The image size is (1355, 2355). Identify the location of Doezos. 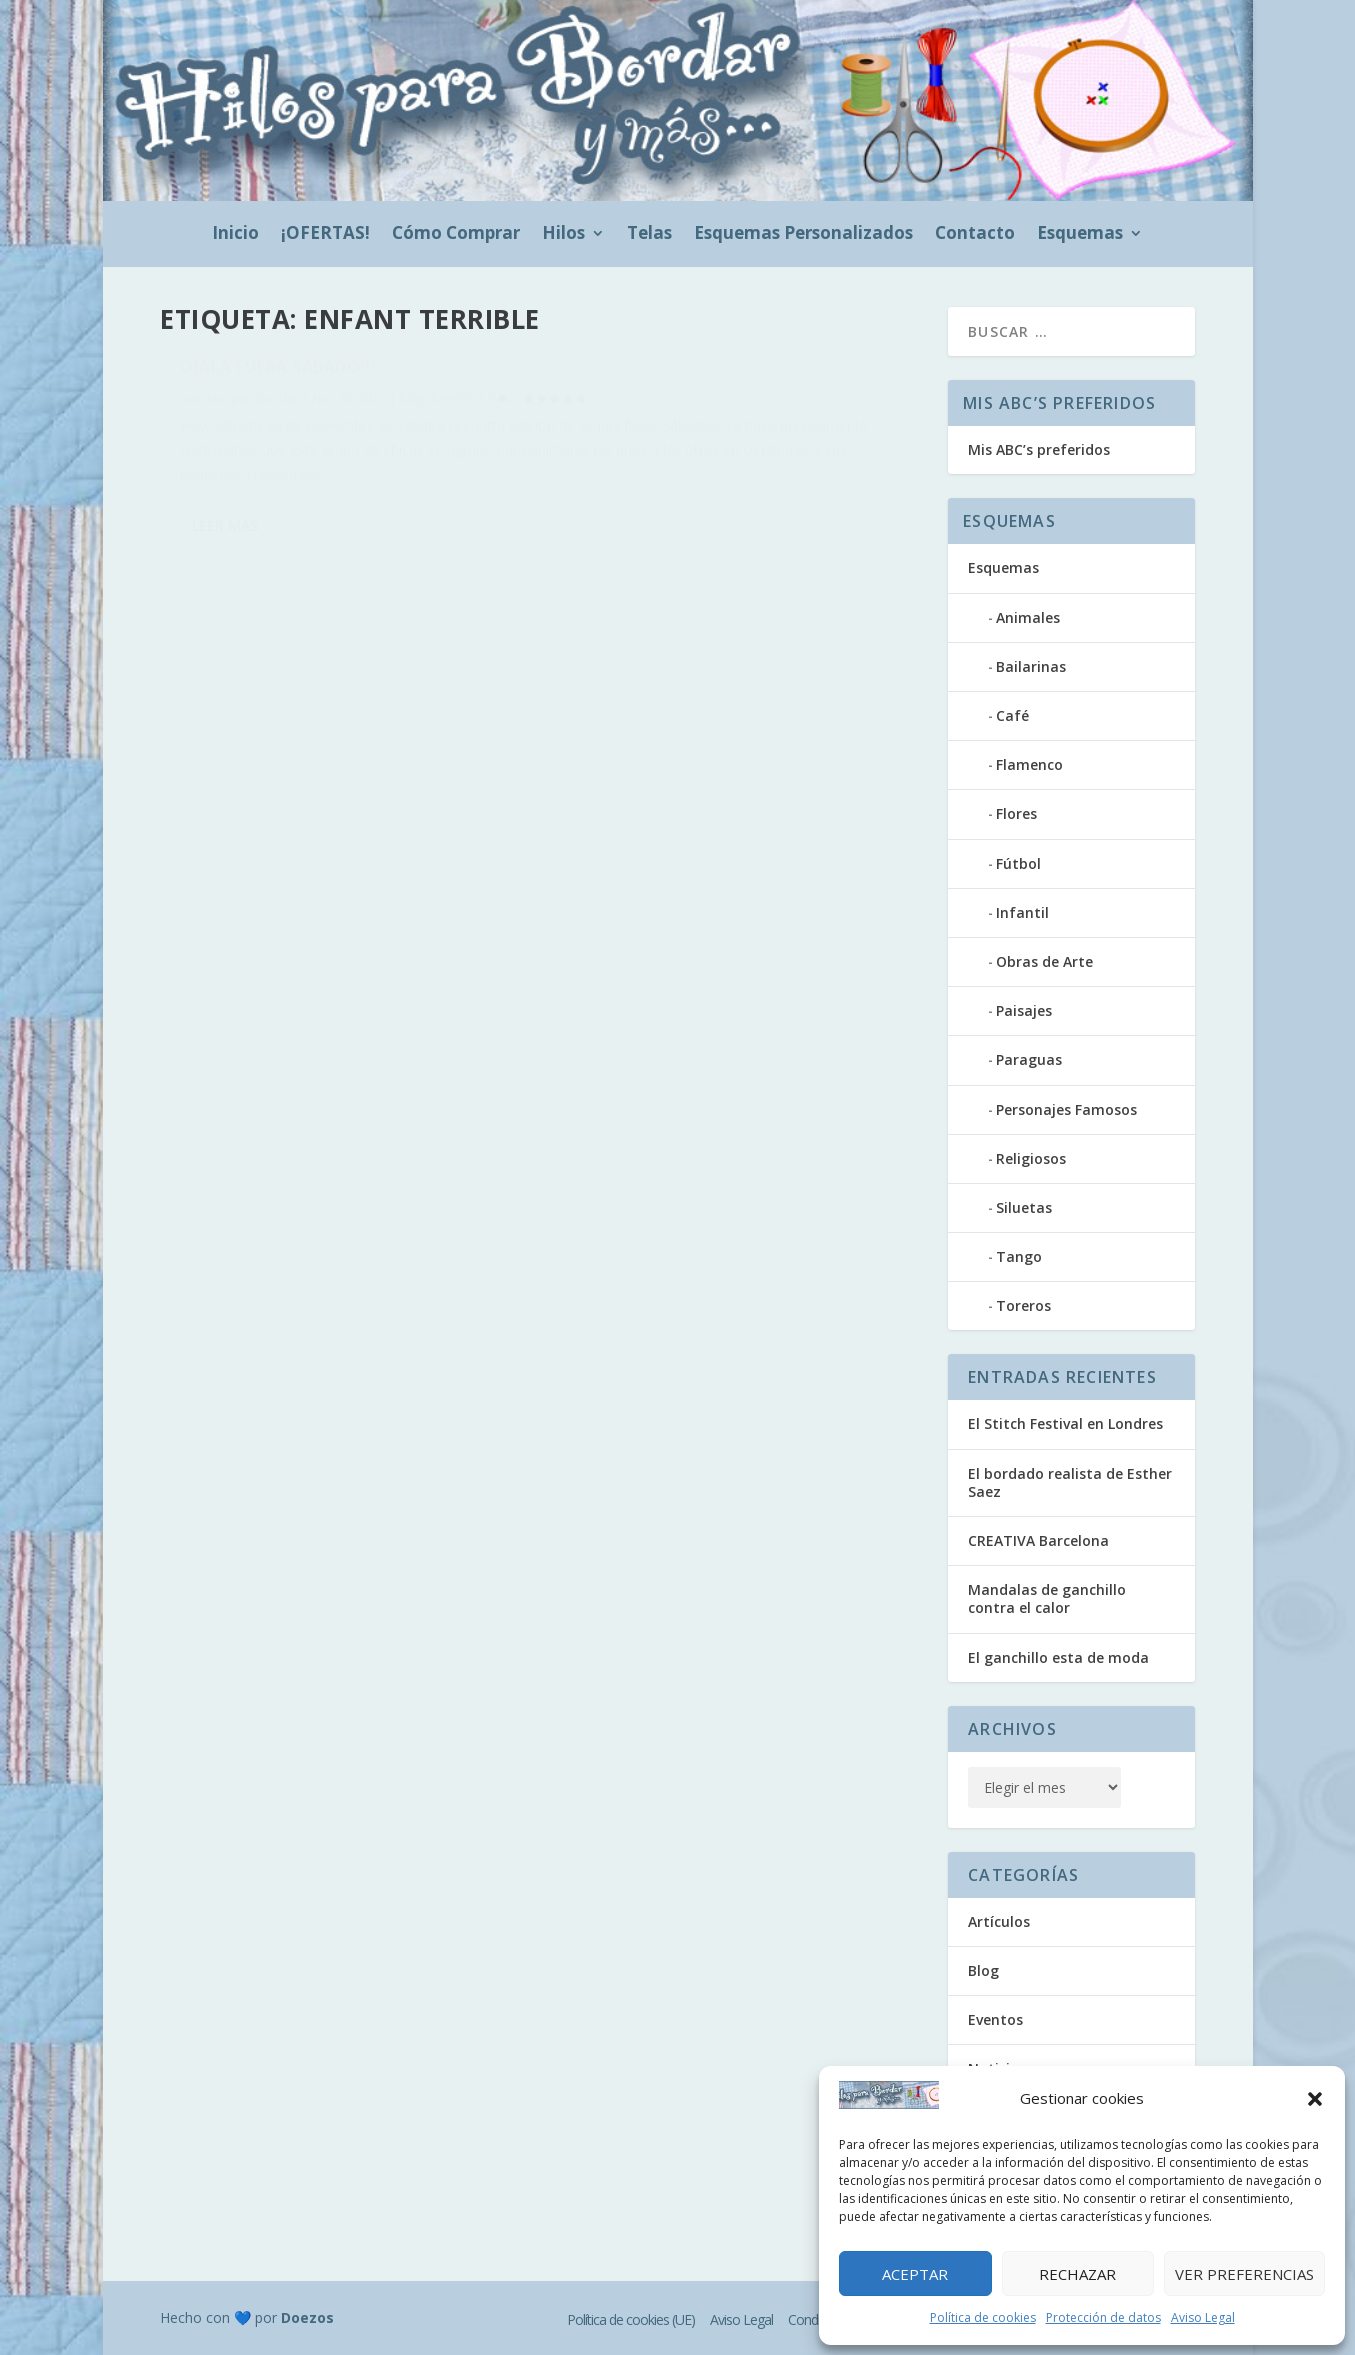
(307, 2317).